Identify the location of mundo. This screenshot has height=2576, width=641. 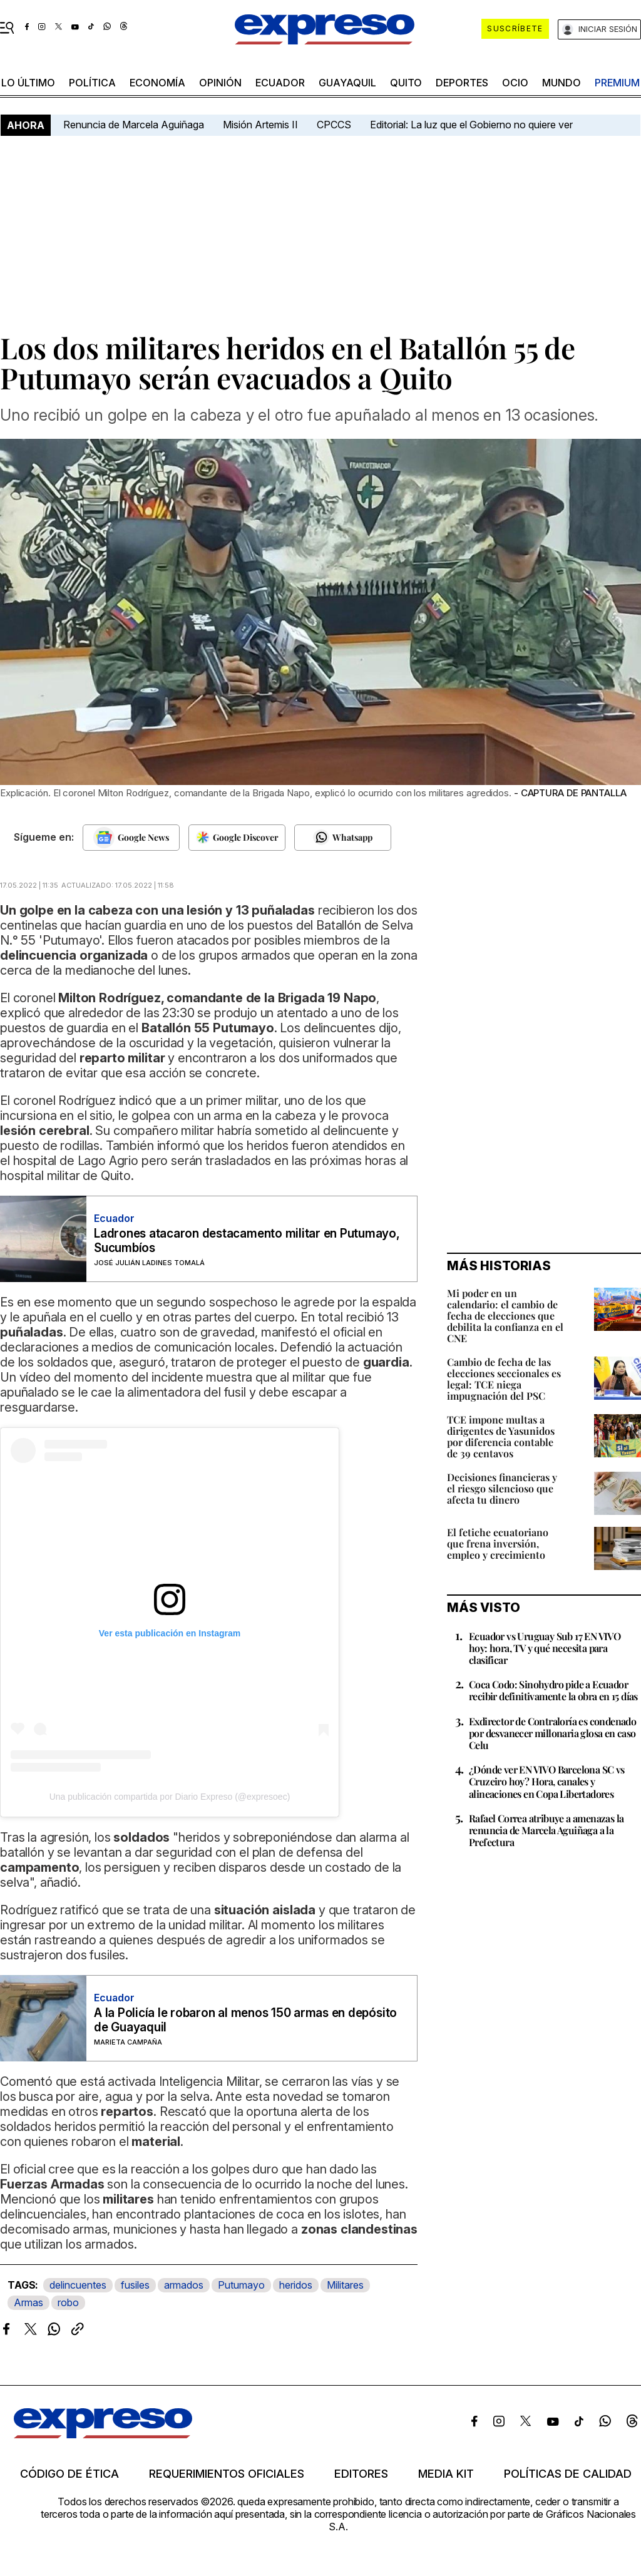
(561, 82).